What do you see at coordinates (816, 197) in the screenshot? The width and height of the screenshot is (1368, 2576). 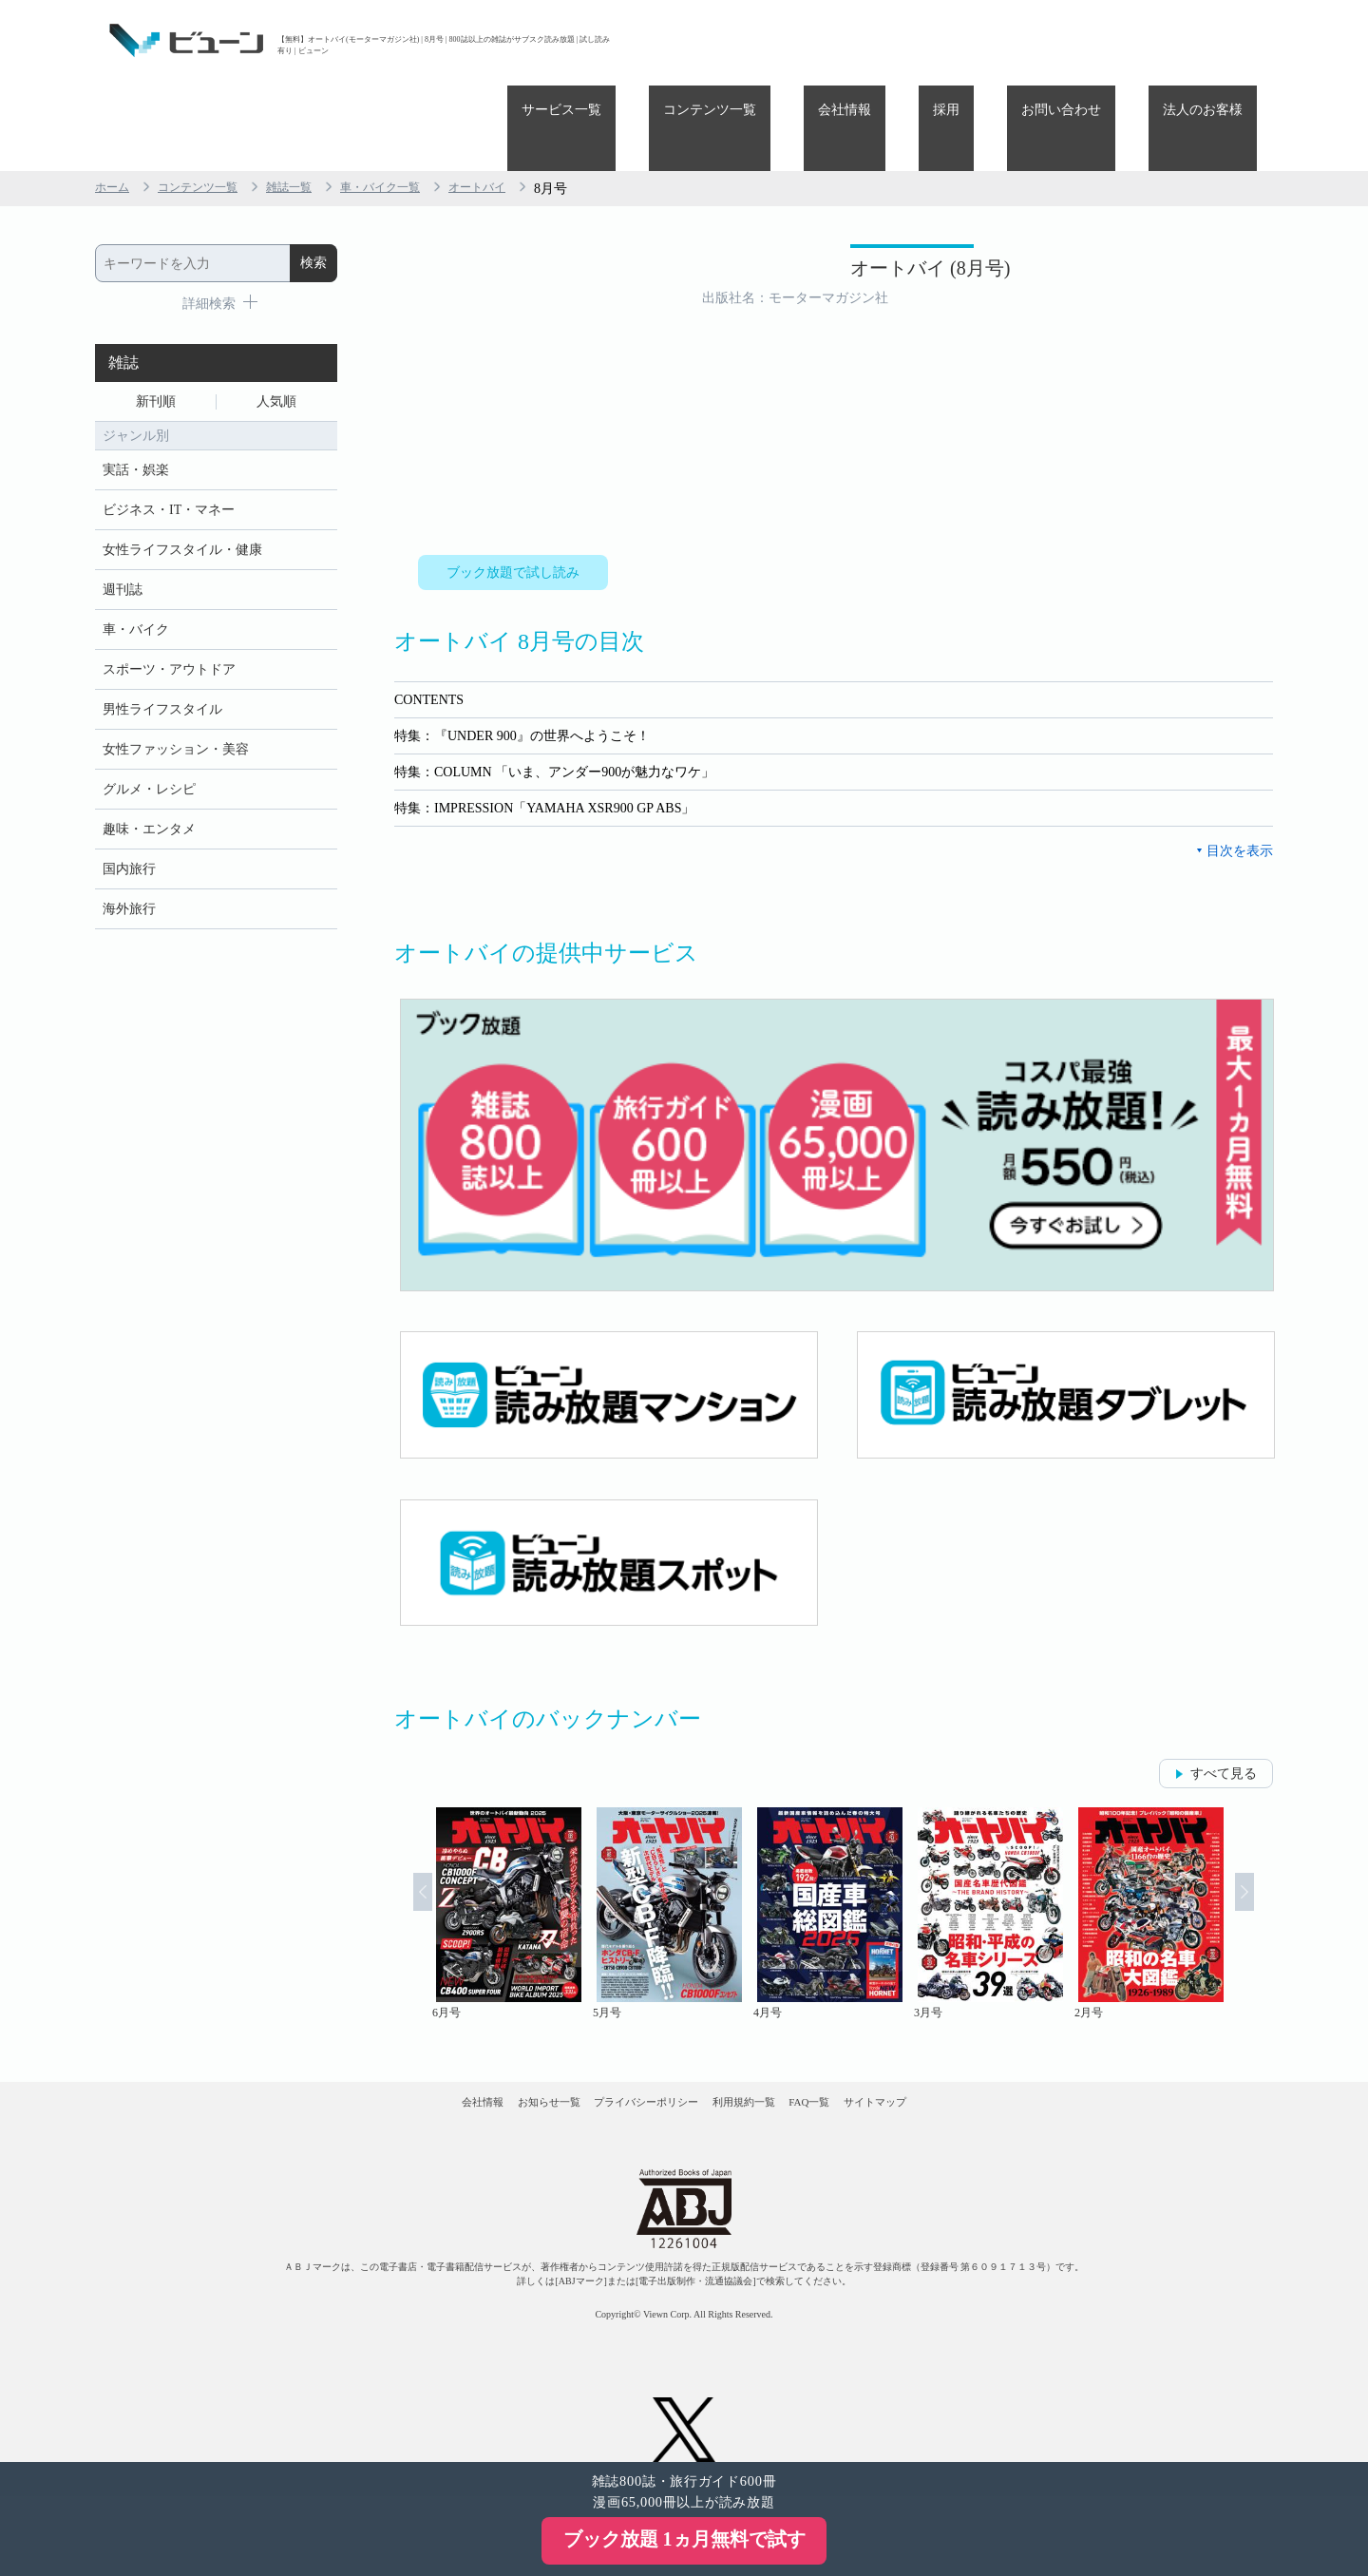 I see `オートバイ (8月号)` at bounding box center [816, 197].